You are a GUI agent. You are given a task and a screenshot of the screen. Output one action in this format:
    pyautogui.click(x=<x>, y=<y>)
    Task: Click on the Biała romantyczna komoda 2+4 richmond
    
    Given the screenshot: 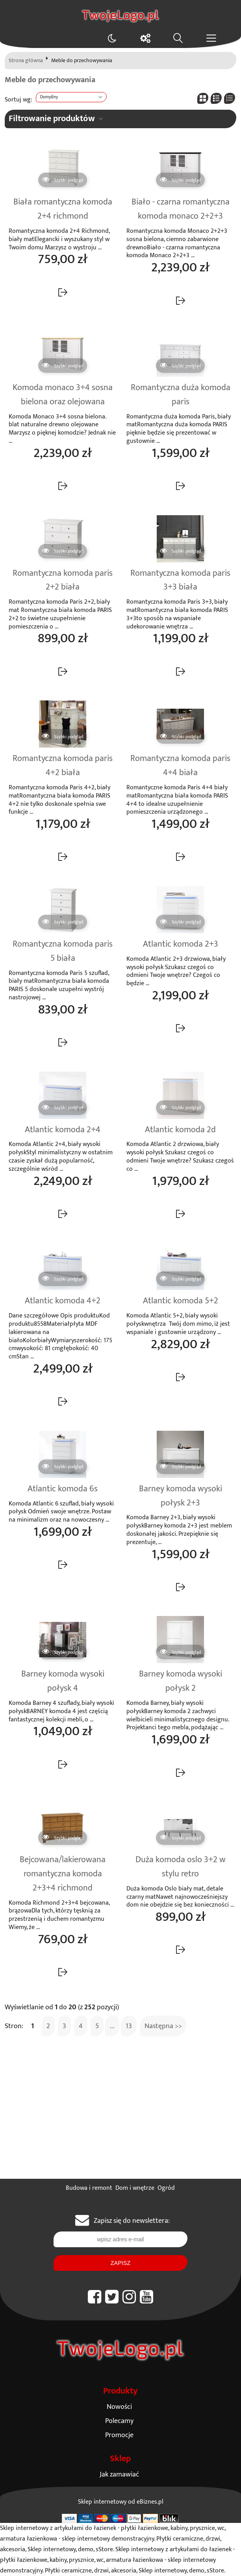 What is the action you would take?
    pyautogui.click(x=62, y=209)
    